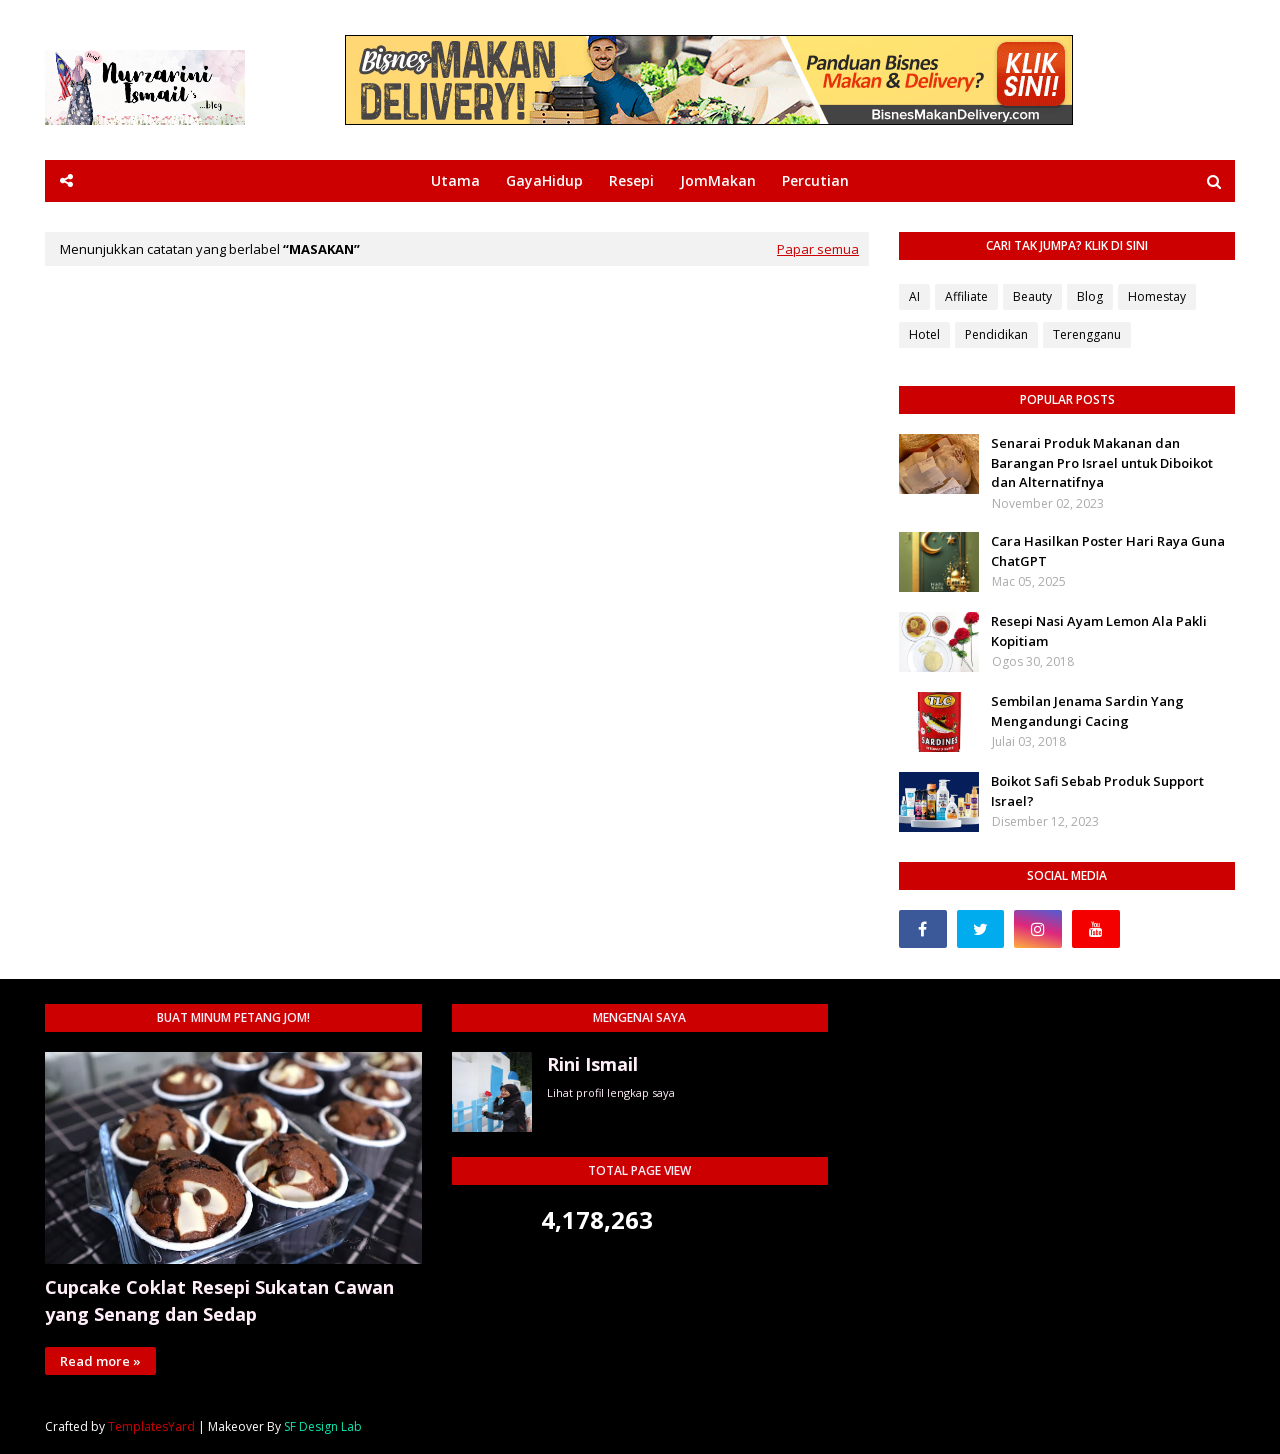 The height and width of the screenshot is (1454, 1280). Describe the element at coordinates (219, 1300) in the screenshot. I see `Cupcake Coklat Resepi Sukatan Cawan yang Senang dan Sedap` at that location.